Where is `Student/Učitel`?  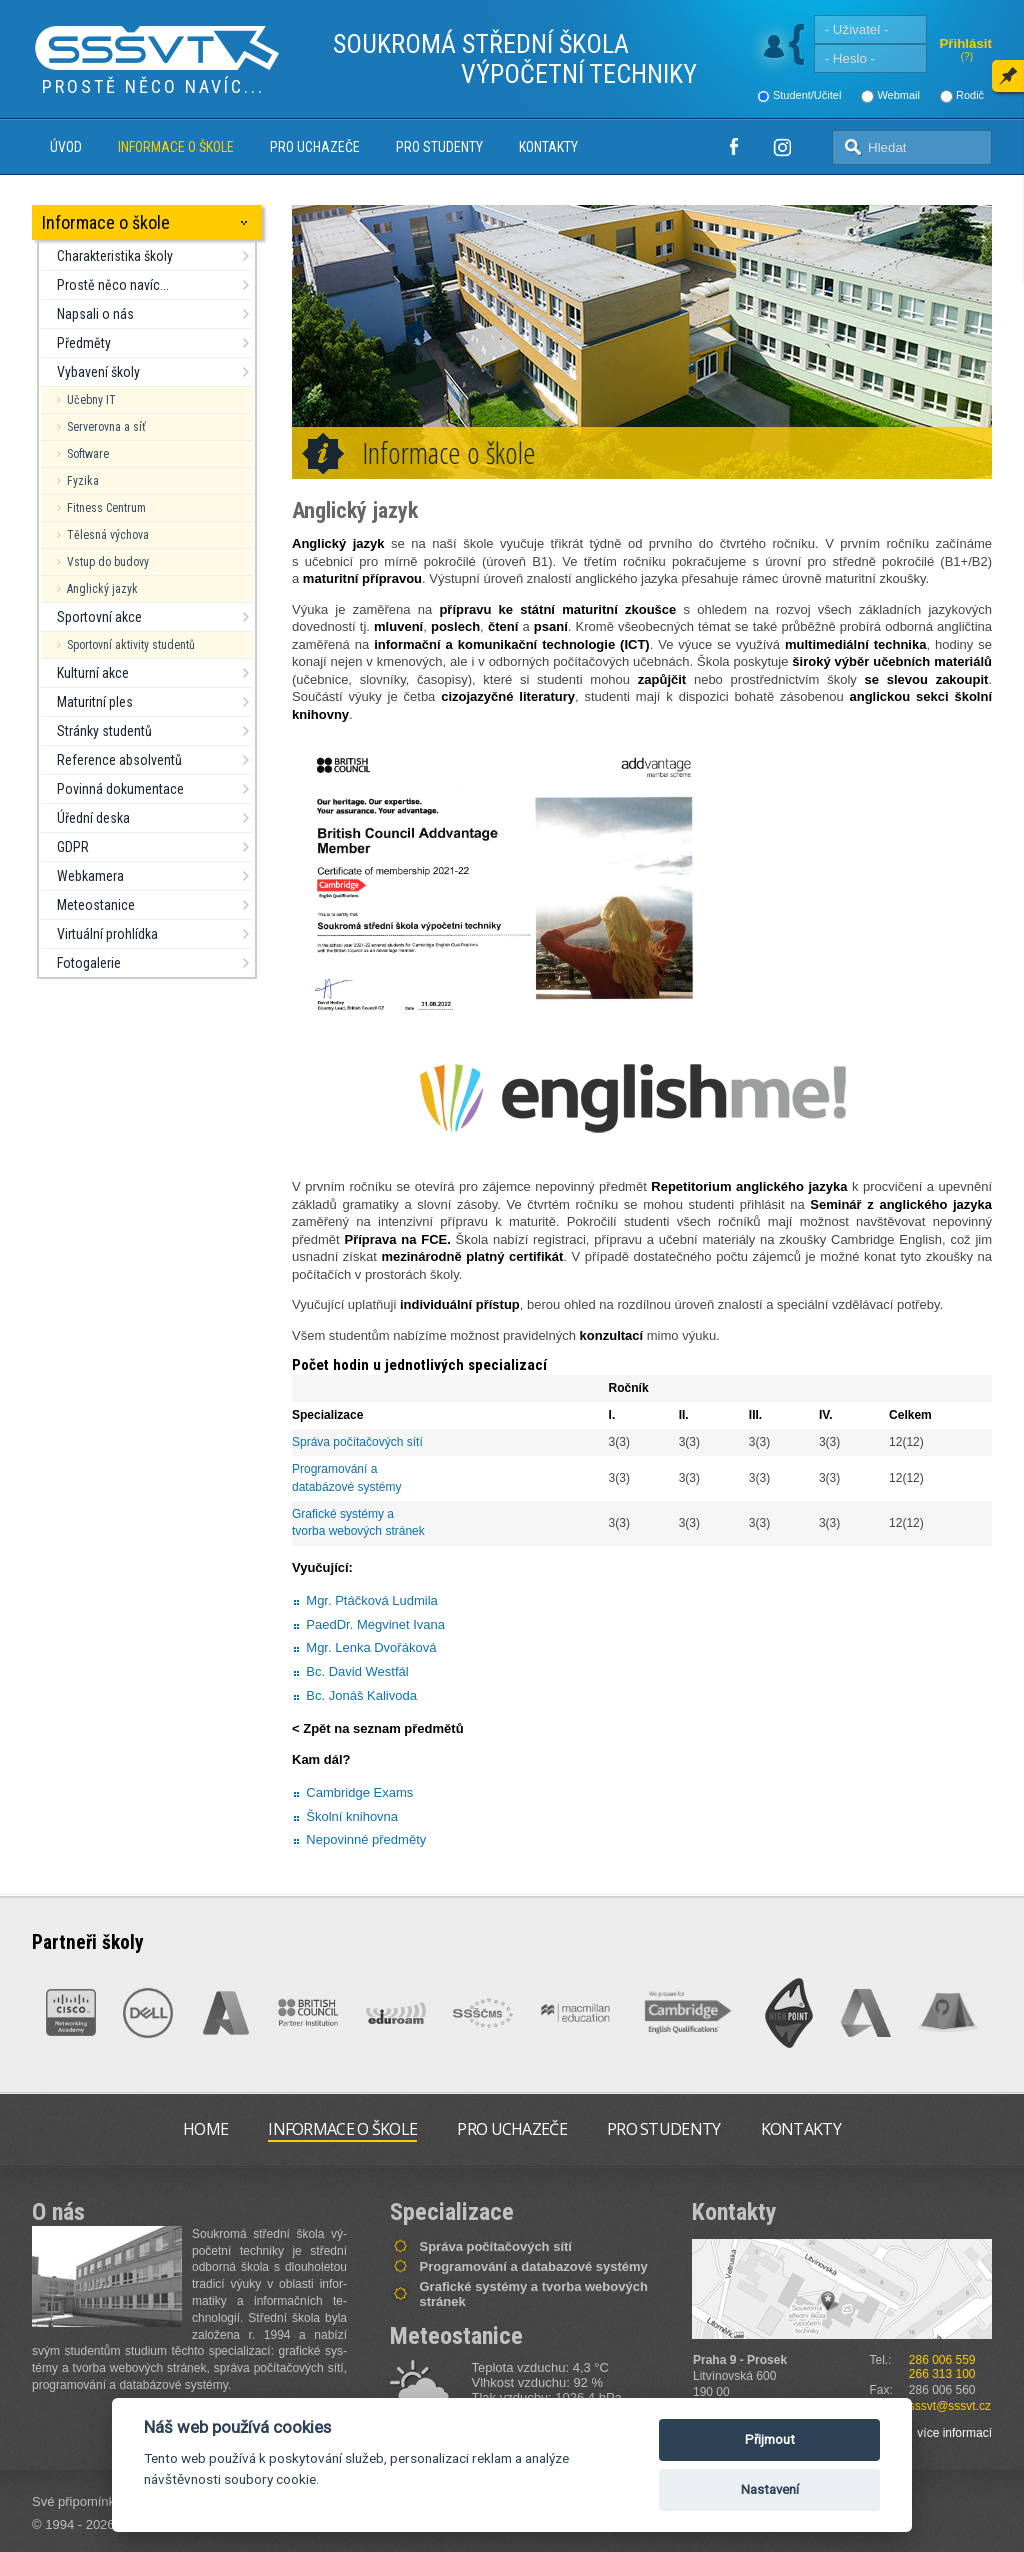
Student/Učitel is located at coordinates (807, 95).